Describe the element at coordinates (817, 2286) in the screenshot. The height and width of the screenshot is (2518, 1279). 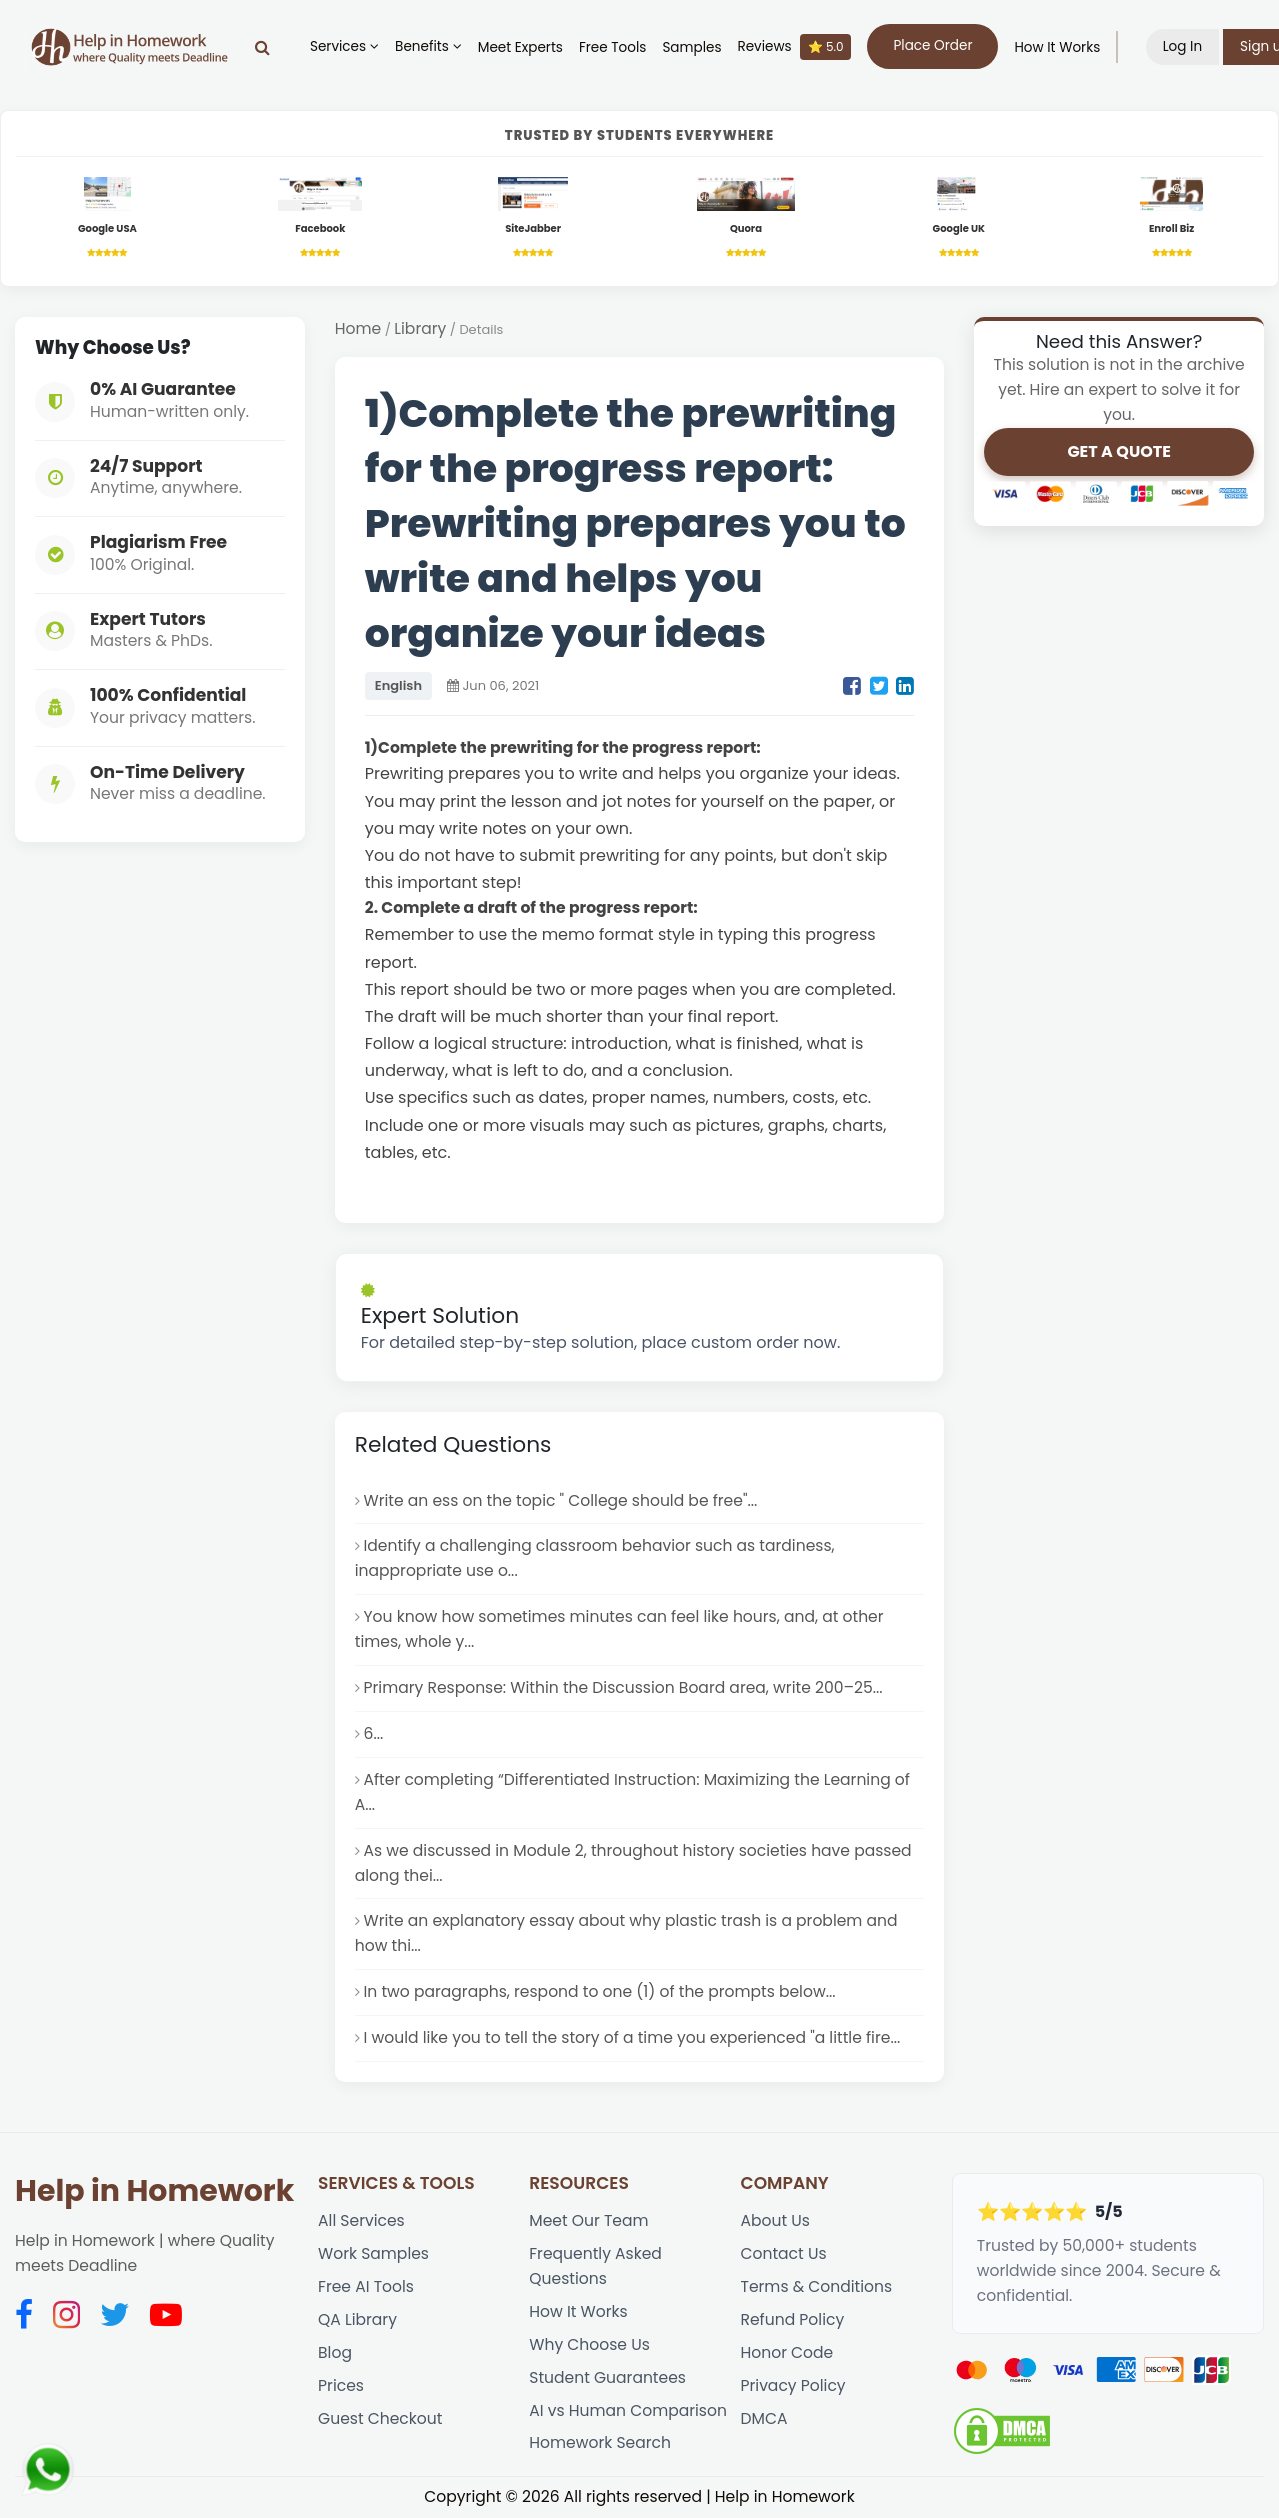
I see `Terms & Conditions` at that location.